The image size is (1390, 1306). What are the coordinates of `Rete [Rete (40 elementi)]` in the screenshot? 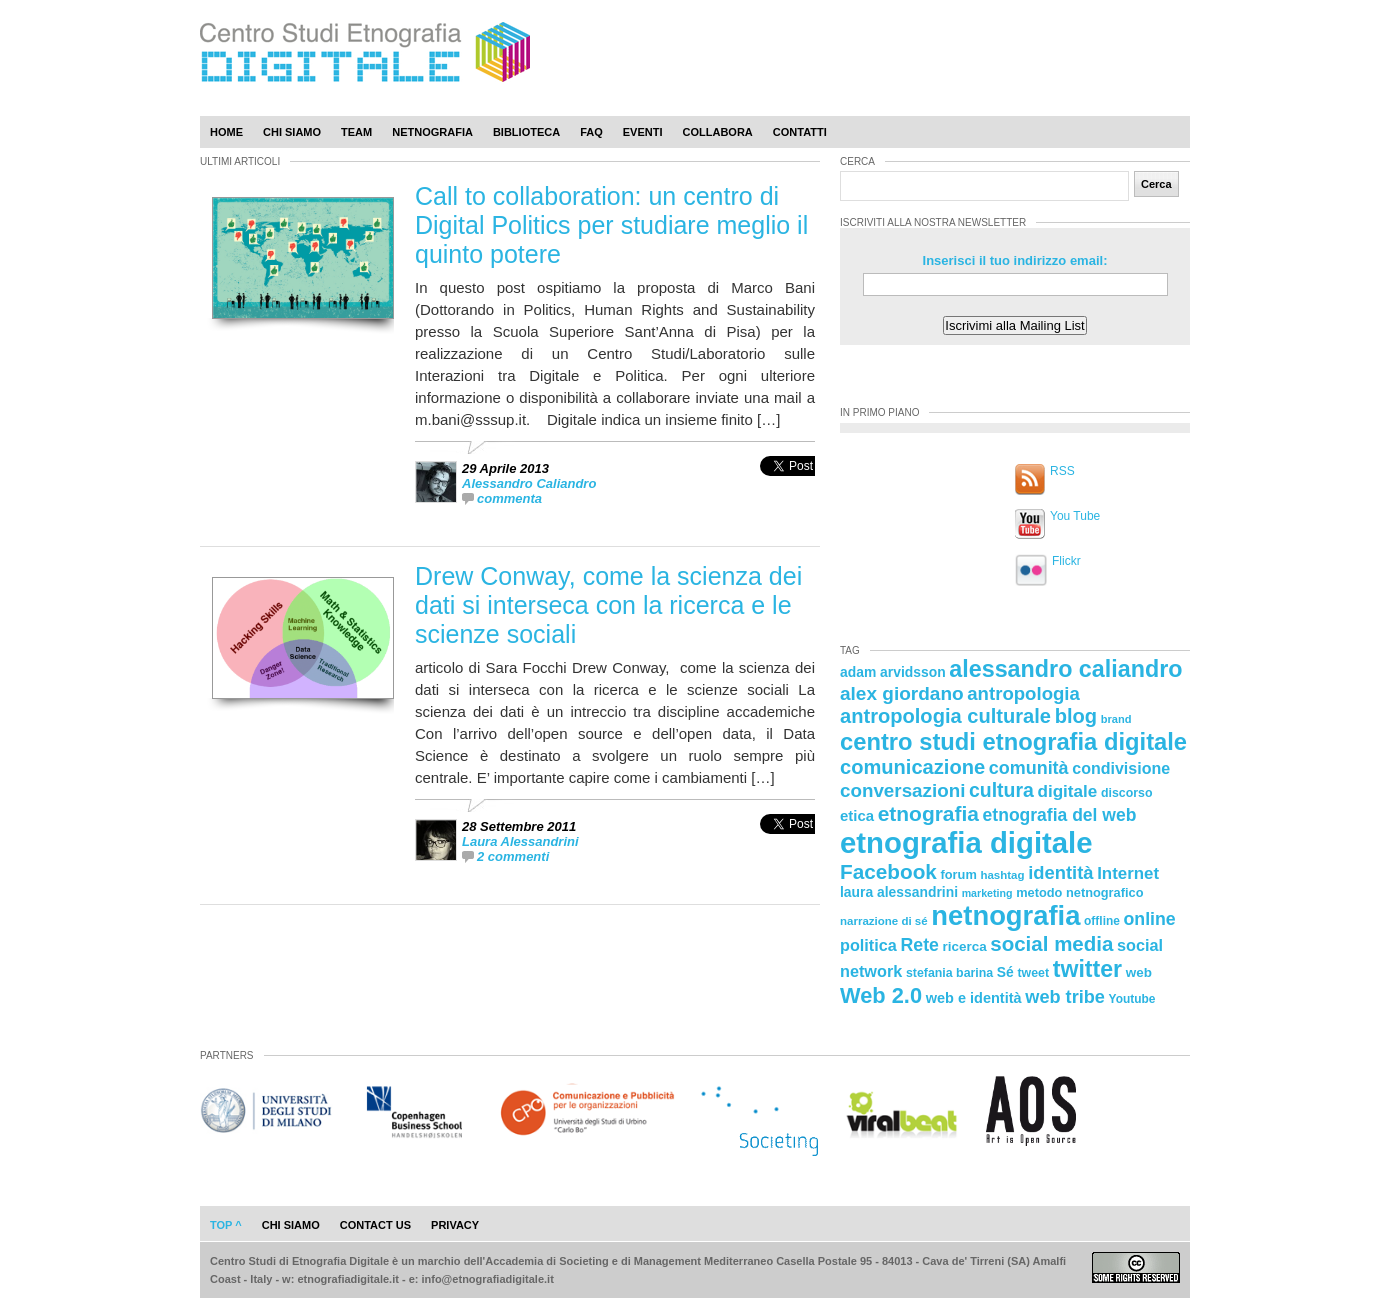 It's located at (919, 945).